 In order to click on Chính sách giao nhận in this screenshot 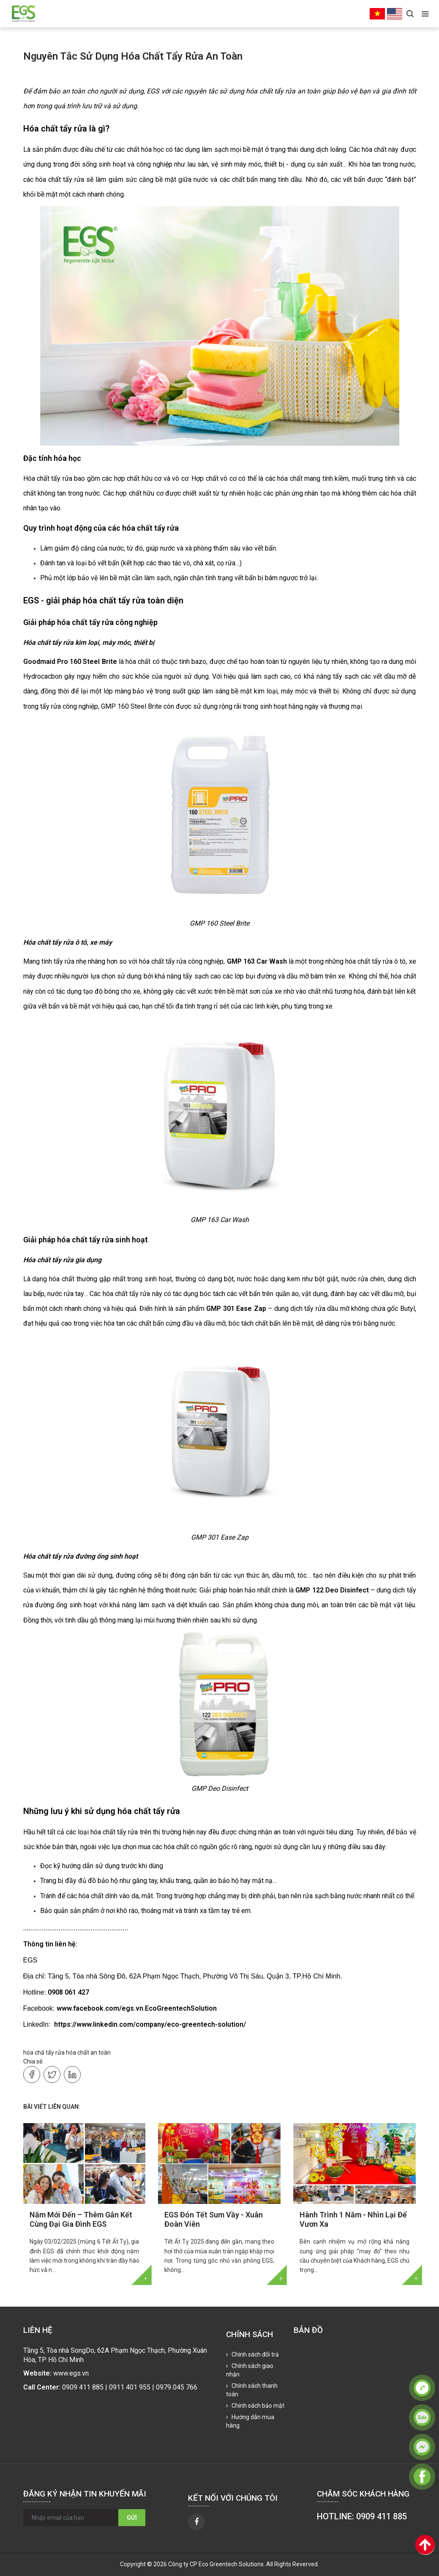, I will do `click(249, 2370)`.